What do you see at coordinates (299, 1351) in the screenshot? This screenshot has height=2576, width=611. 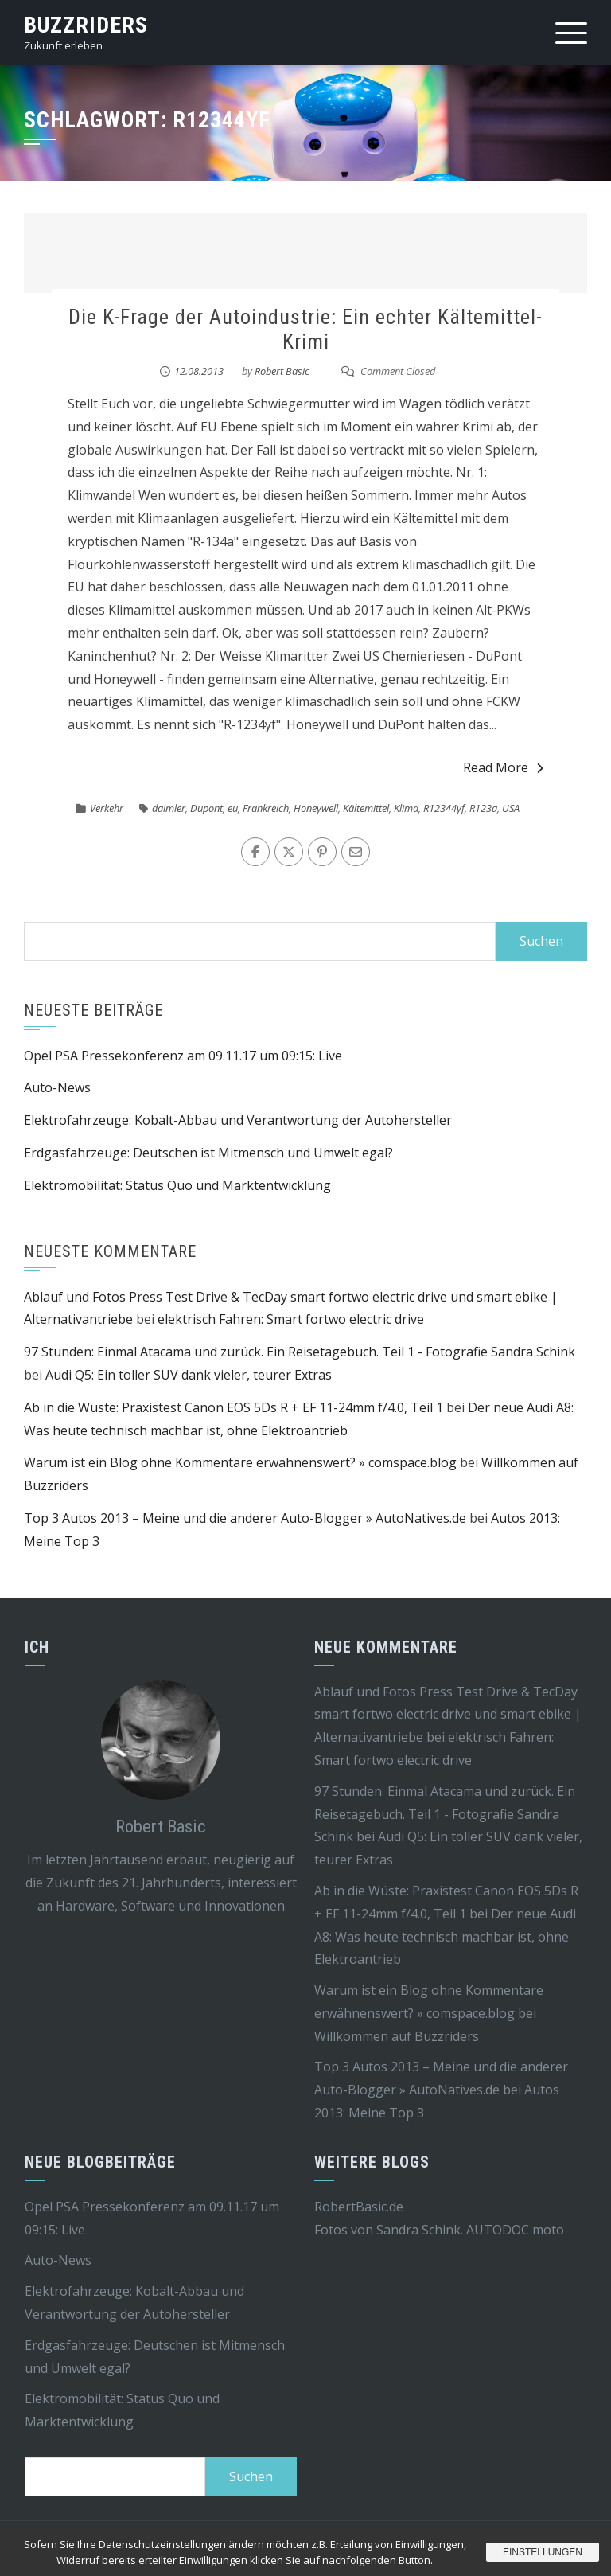 I see `97 Stunden: Einmal Atacama und zurück. Ein Reisetagebuch. Teil 1 - Fotografie Sandra Schink` at bounding box center [299, 1351].